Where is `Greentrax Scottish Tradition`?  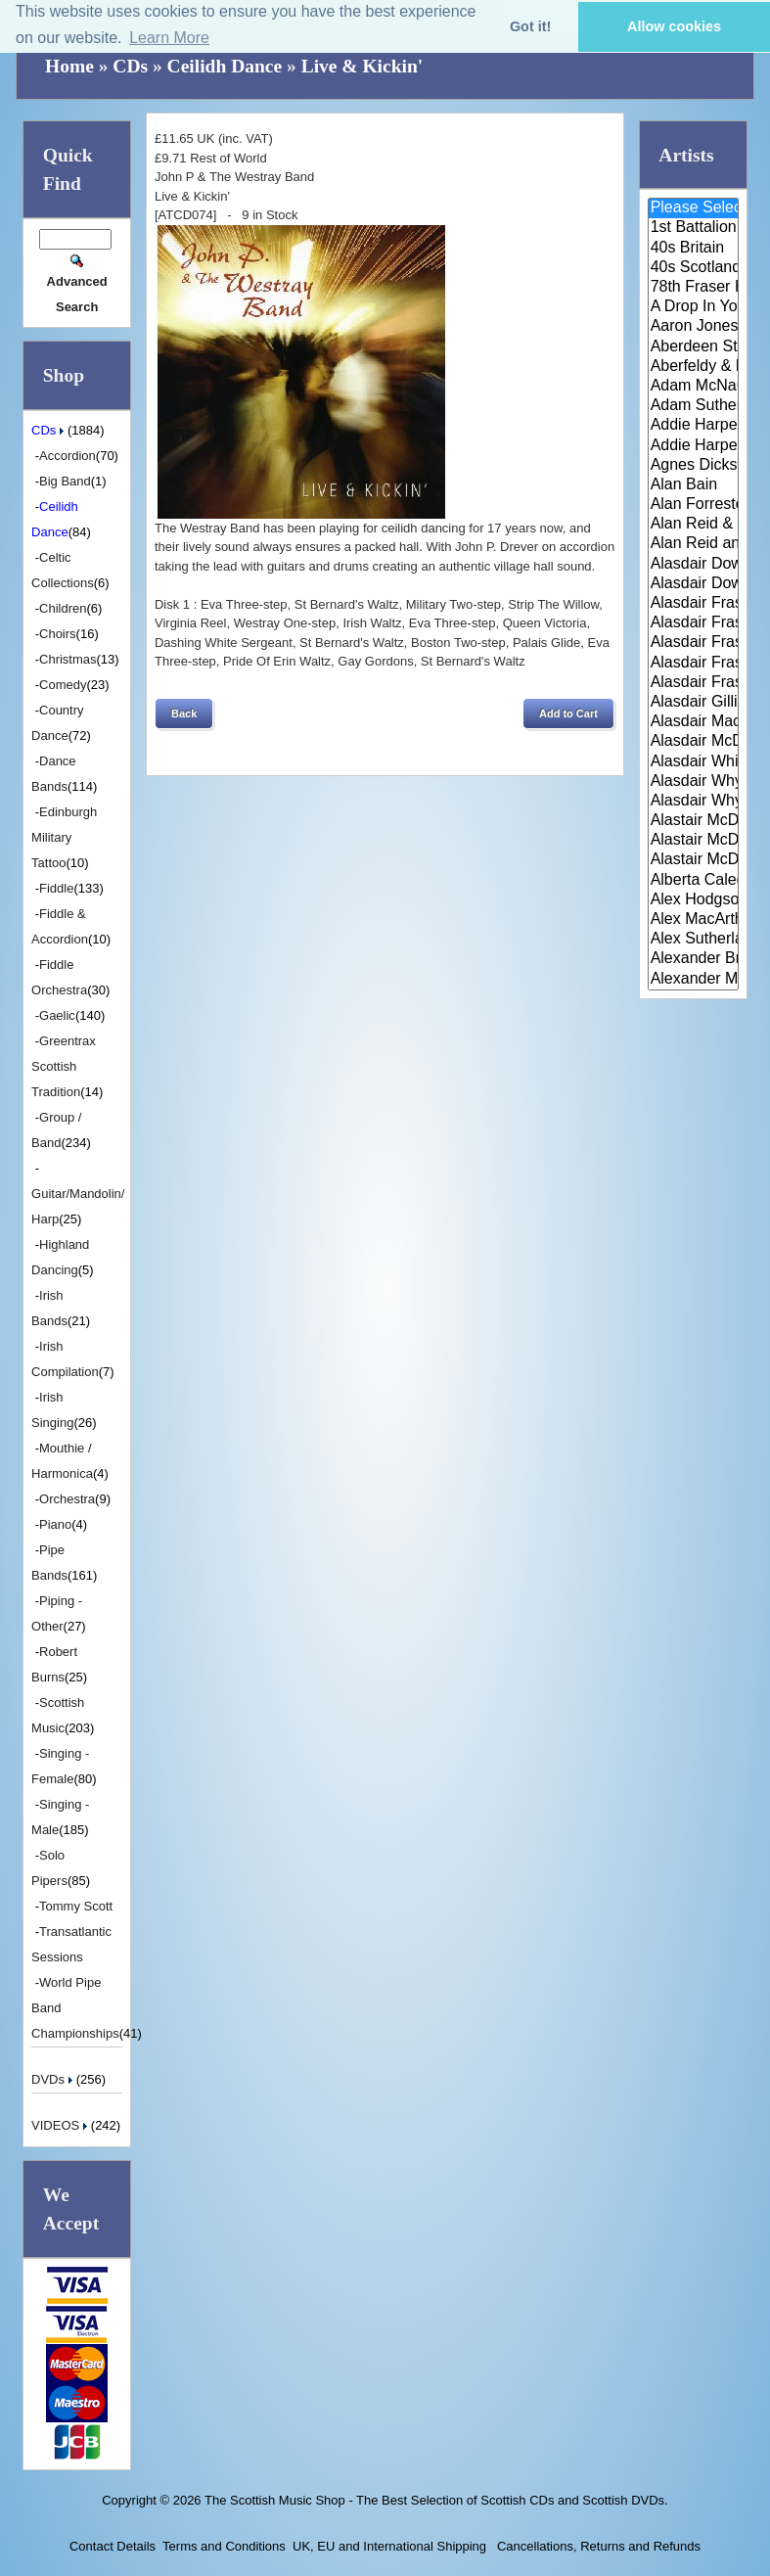 Greentrax Scottish Tradition is located at coordinates (63, 1066).